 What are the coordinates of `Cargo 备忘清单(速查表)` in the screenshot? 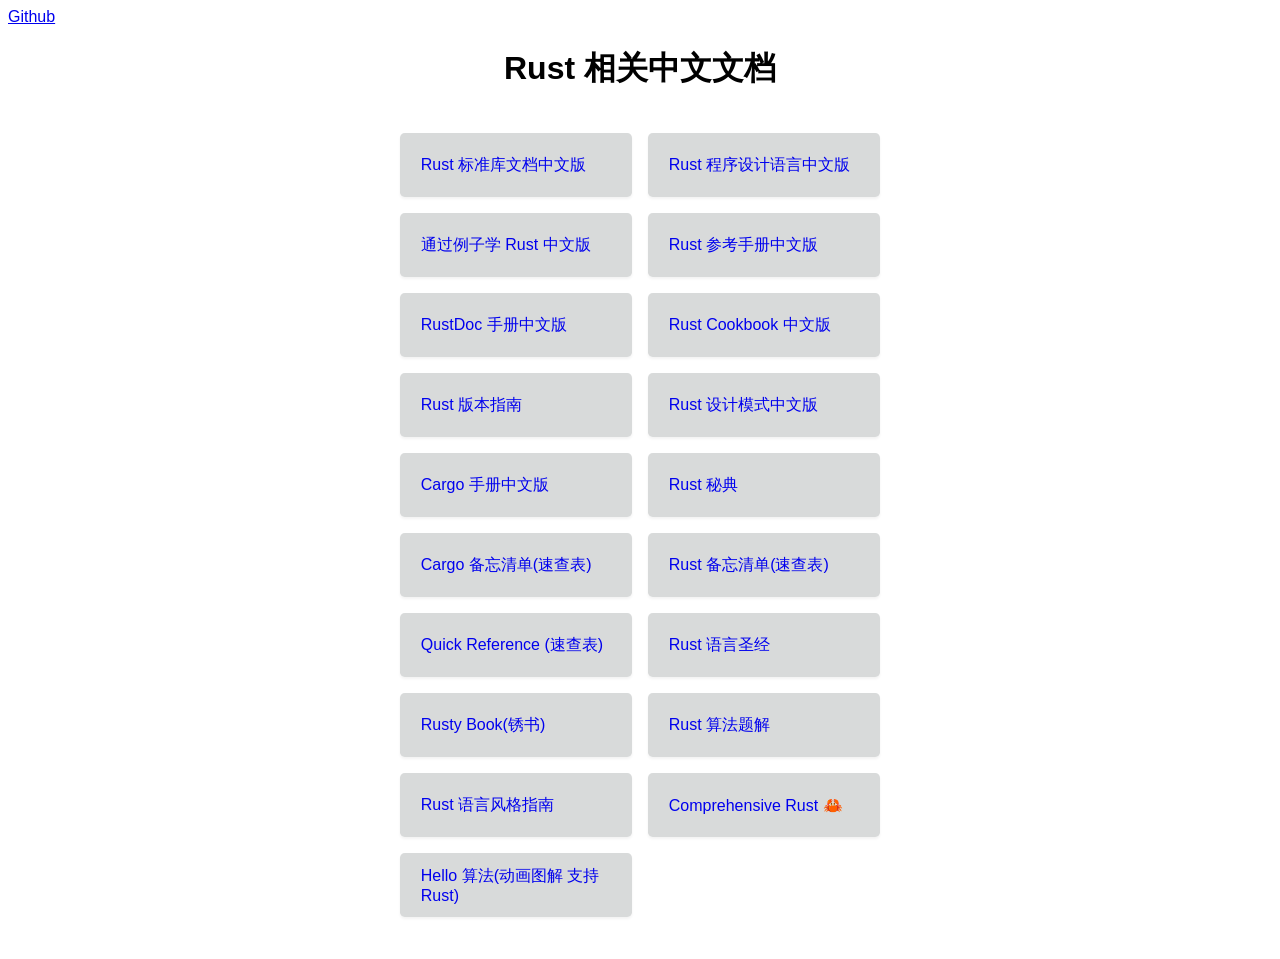 It's located at (506, 564).